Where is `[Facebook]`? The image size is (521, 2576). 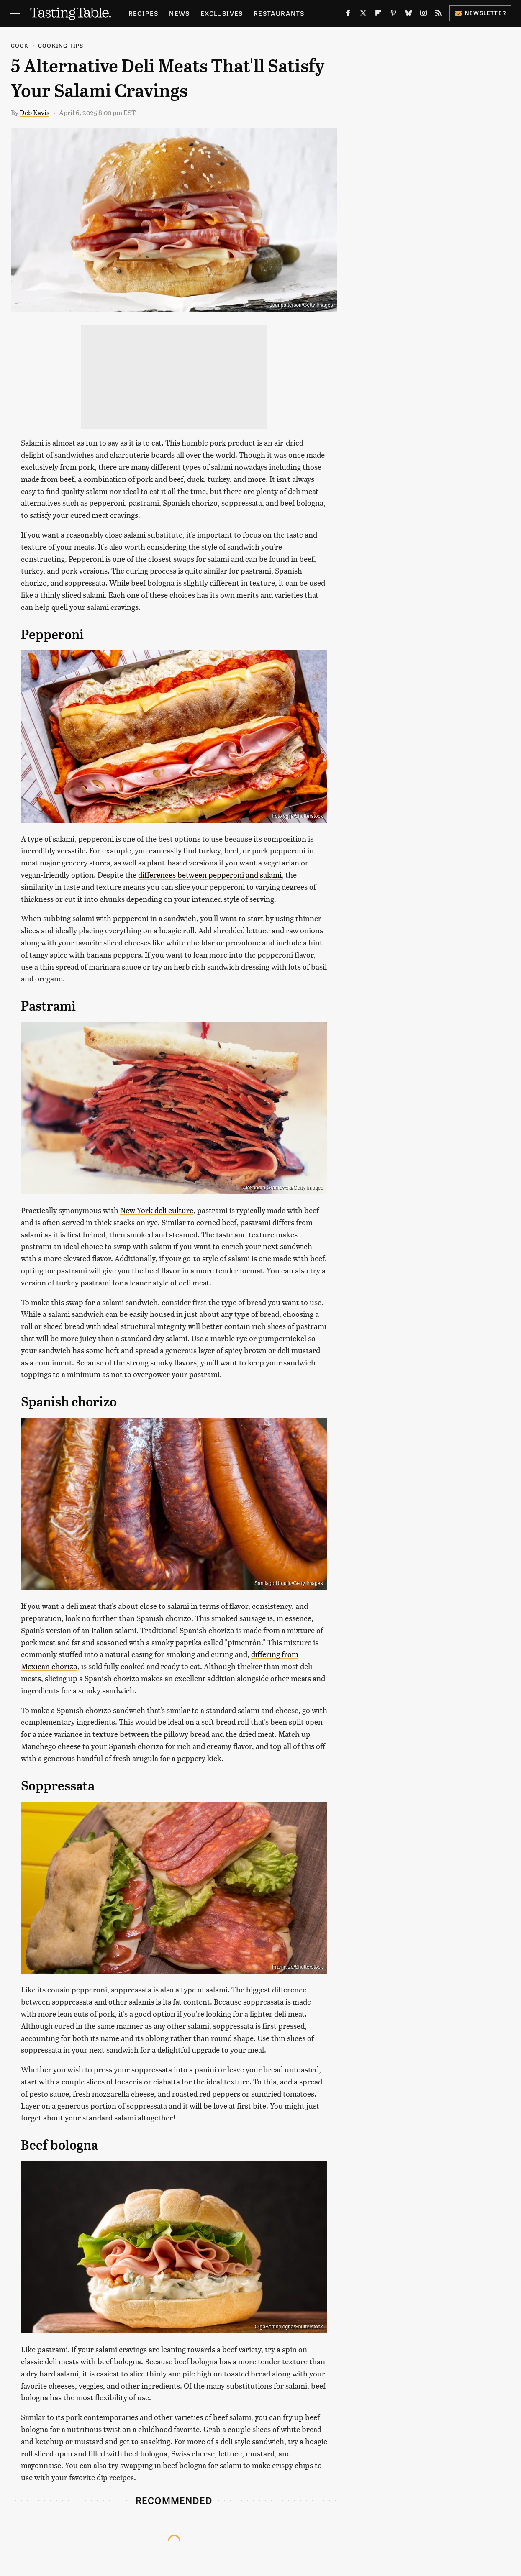 [Facebook] is located at coordinates (348, 15).